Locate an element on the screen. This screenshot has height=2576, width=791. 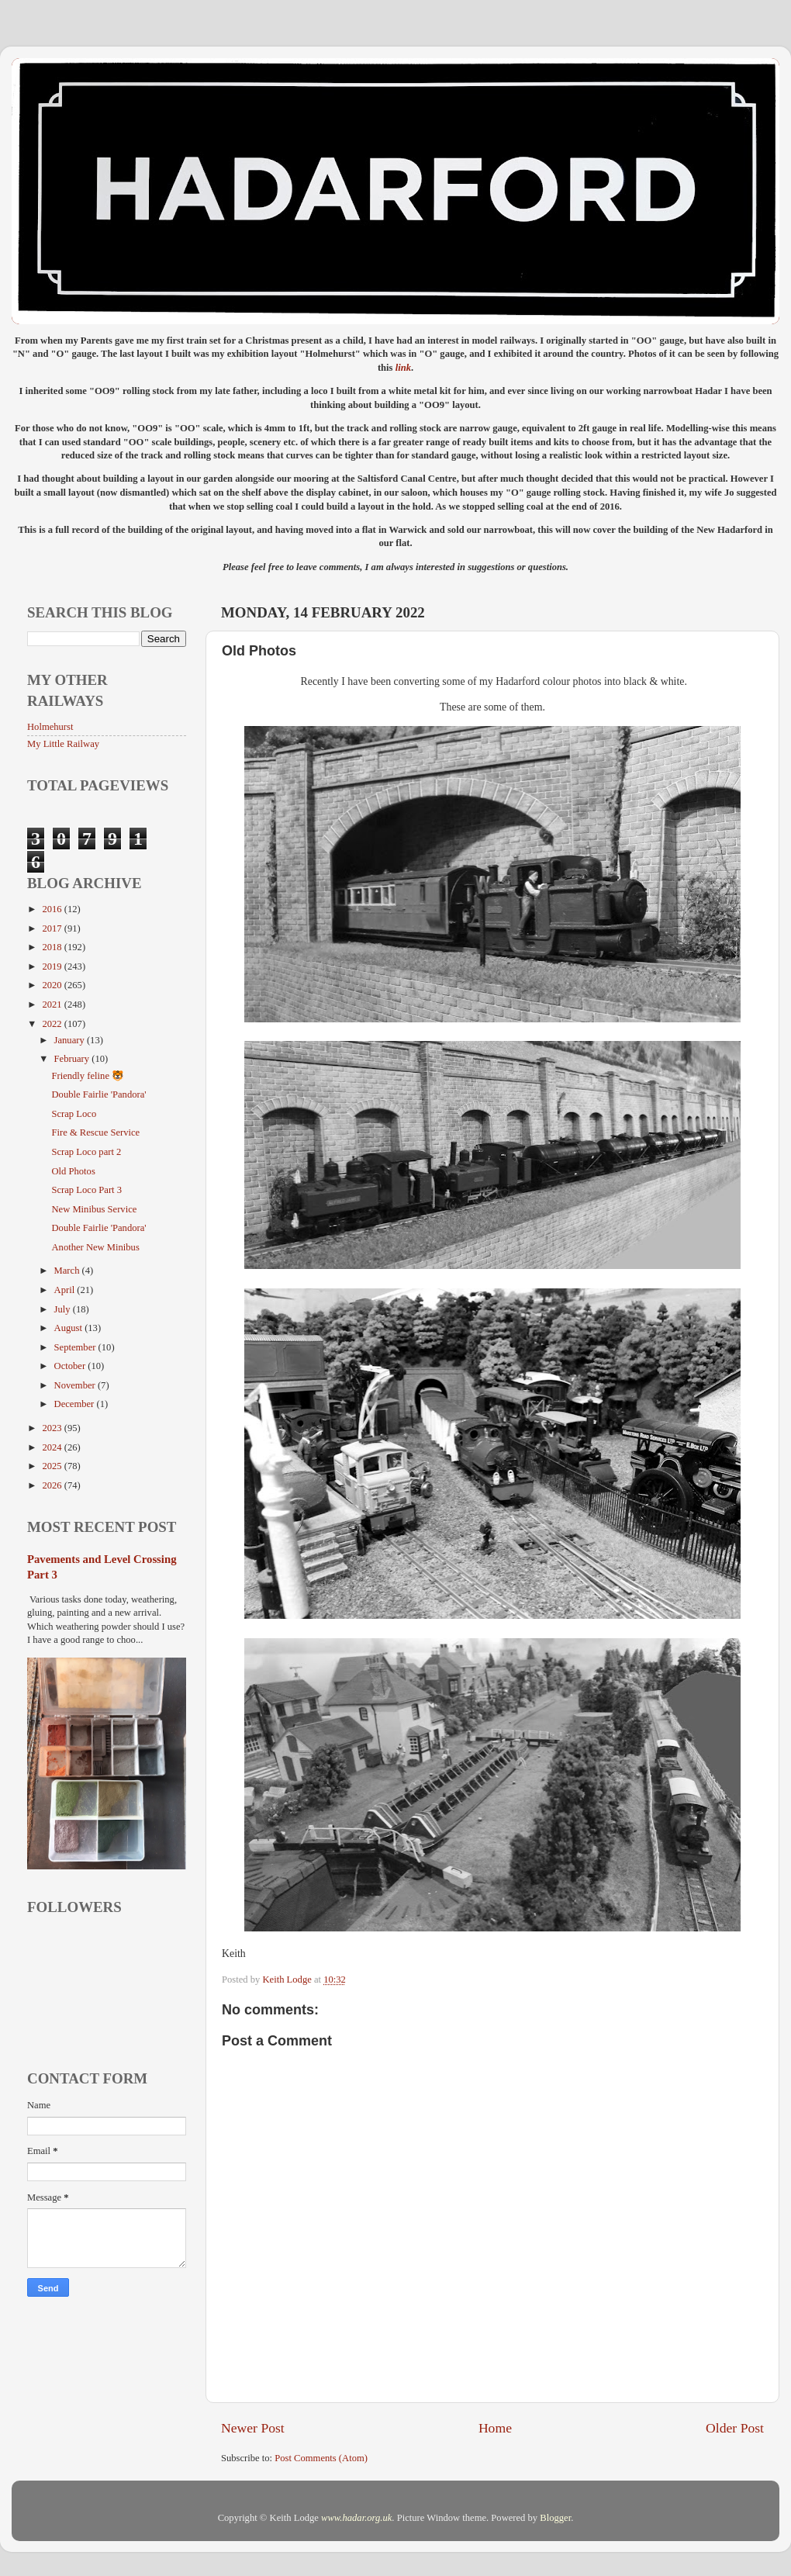
Older Post is located at coordinates (735, 2428).